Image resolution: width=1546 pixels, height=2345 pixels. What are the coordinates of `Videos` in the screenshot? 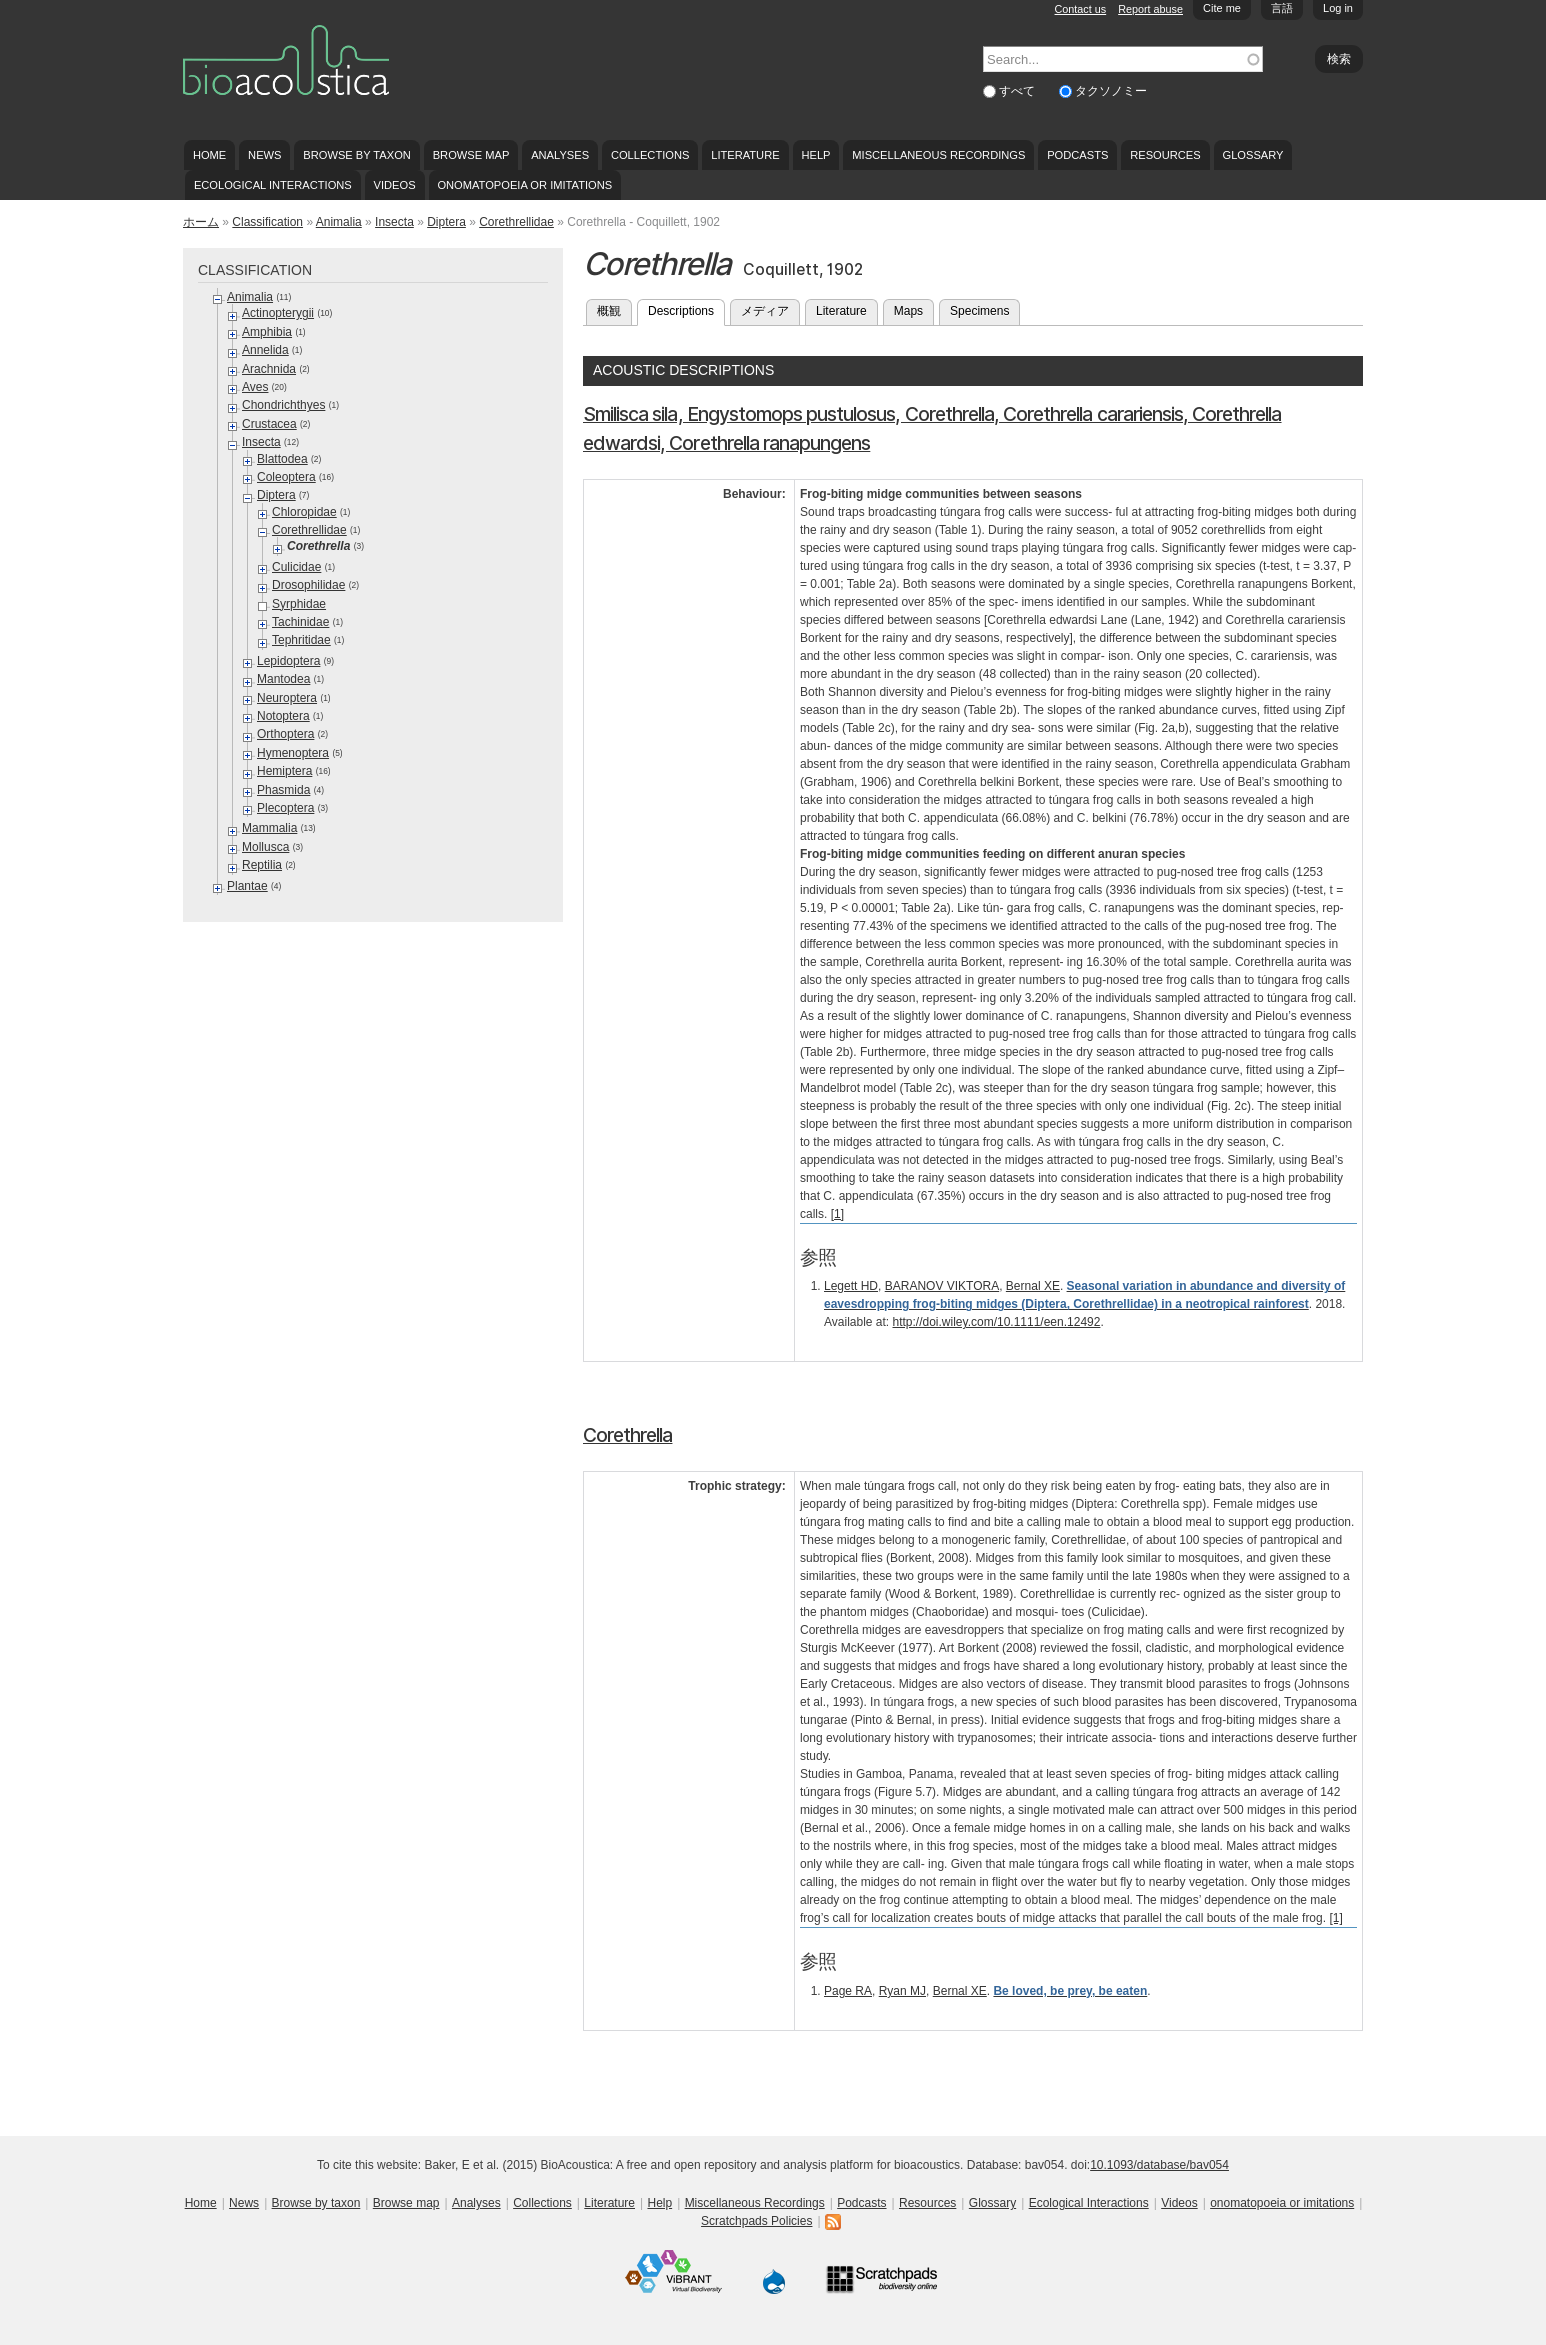 It's located at (395, 185).